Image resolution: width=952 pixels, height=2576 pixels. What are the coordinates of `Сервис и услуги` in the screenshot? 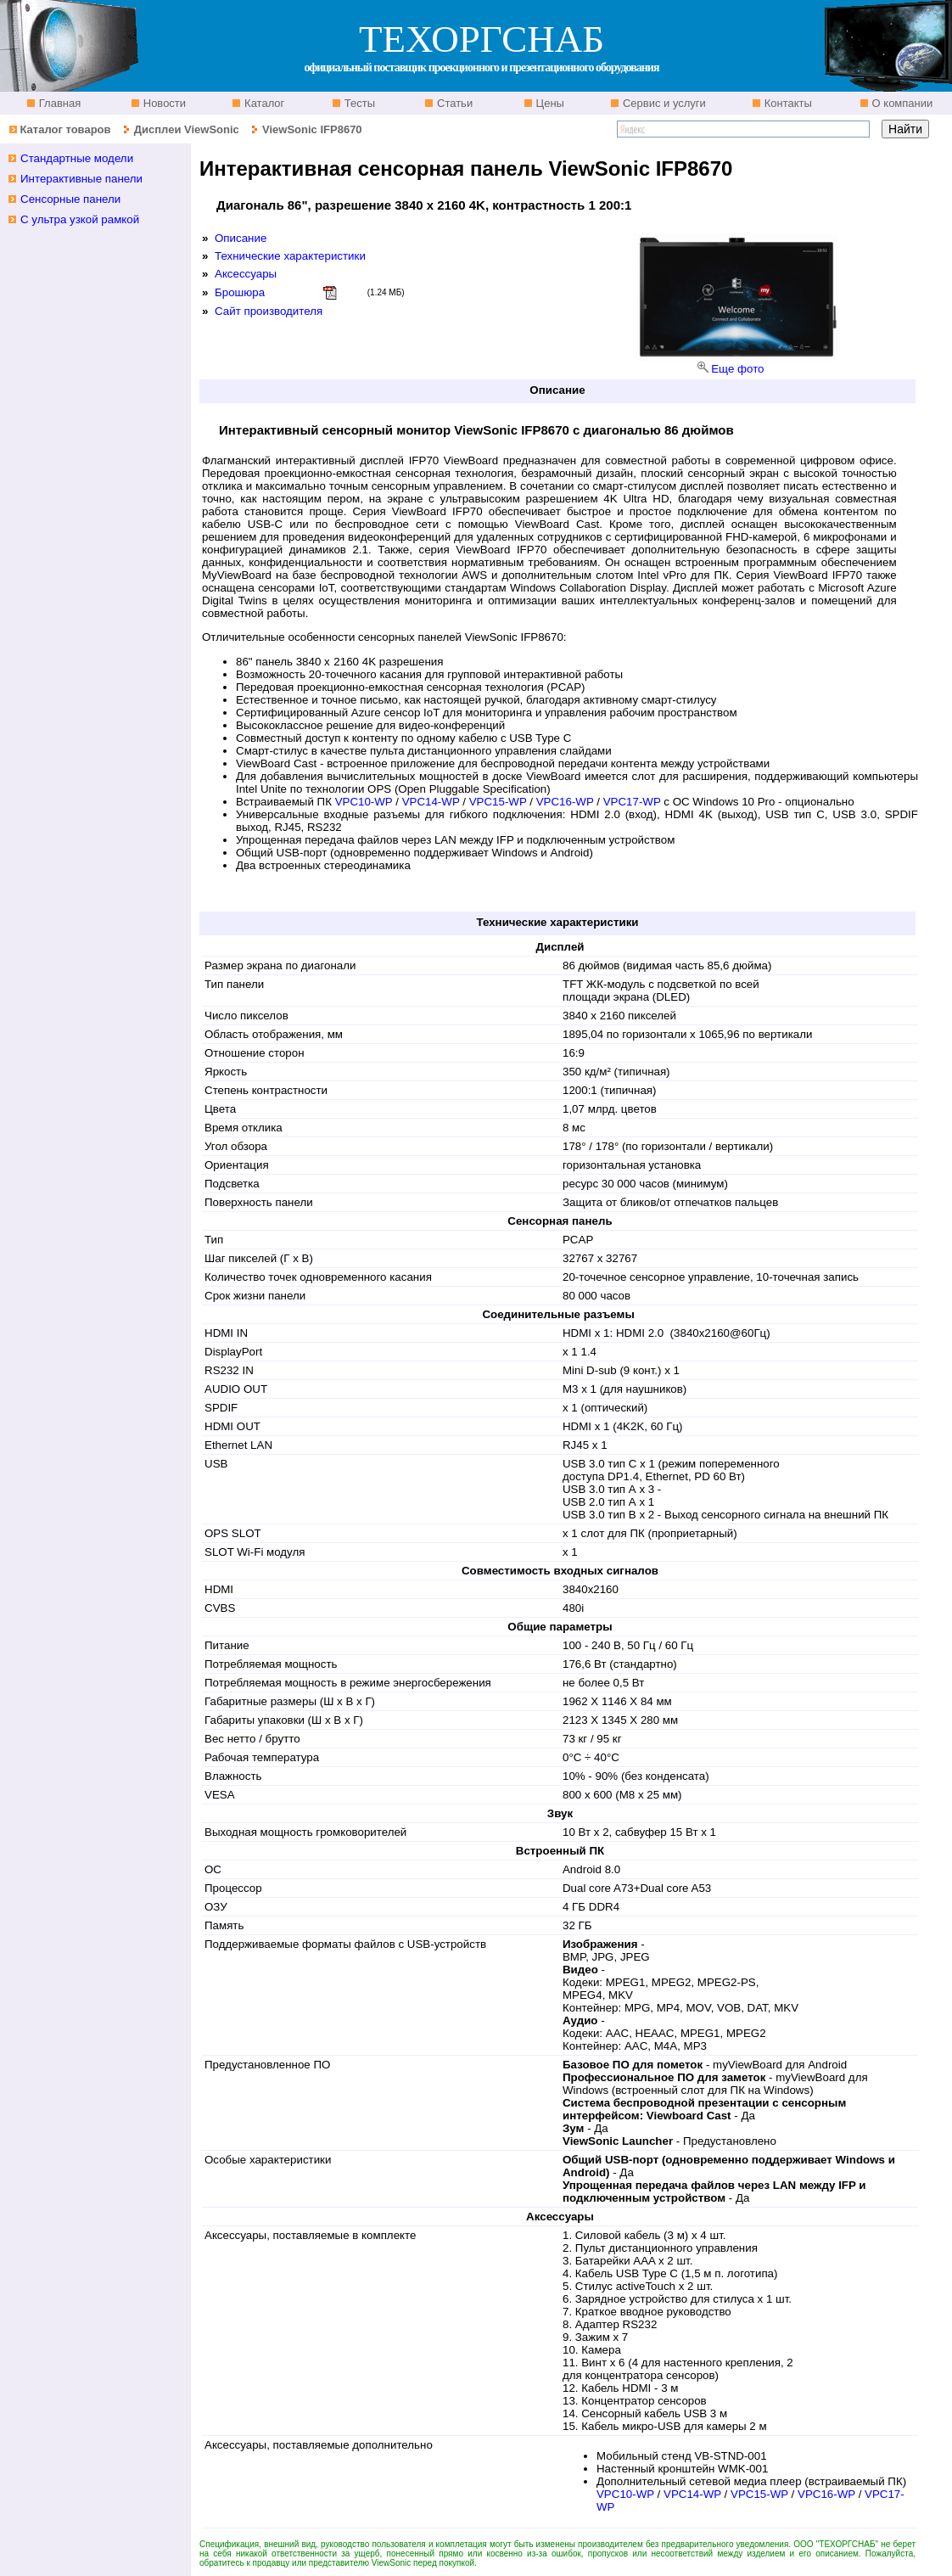 It's located at (662, 103).